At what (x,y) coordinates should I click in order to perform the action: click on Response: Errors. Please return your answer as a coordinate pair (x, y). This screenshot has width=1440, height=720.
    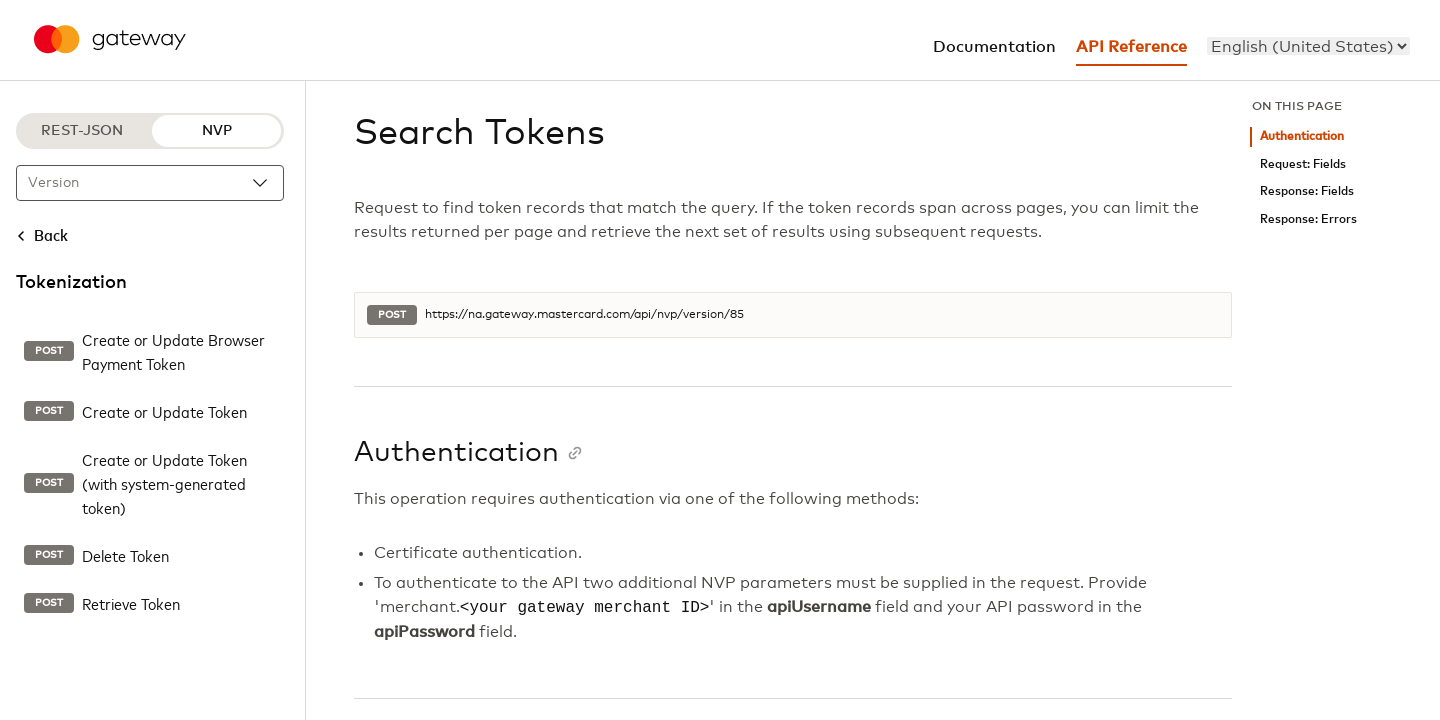
    Looking at the image, I should click on (1308, 219).